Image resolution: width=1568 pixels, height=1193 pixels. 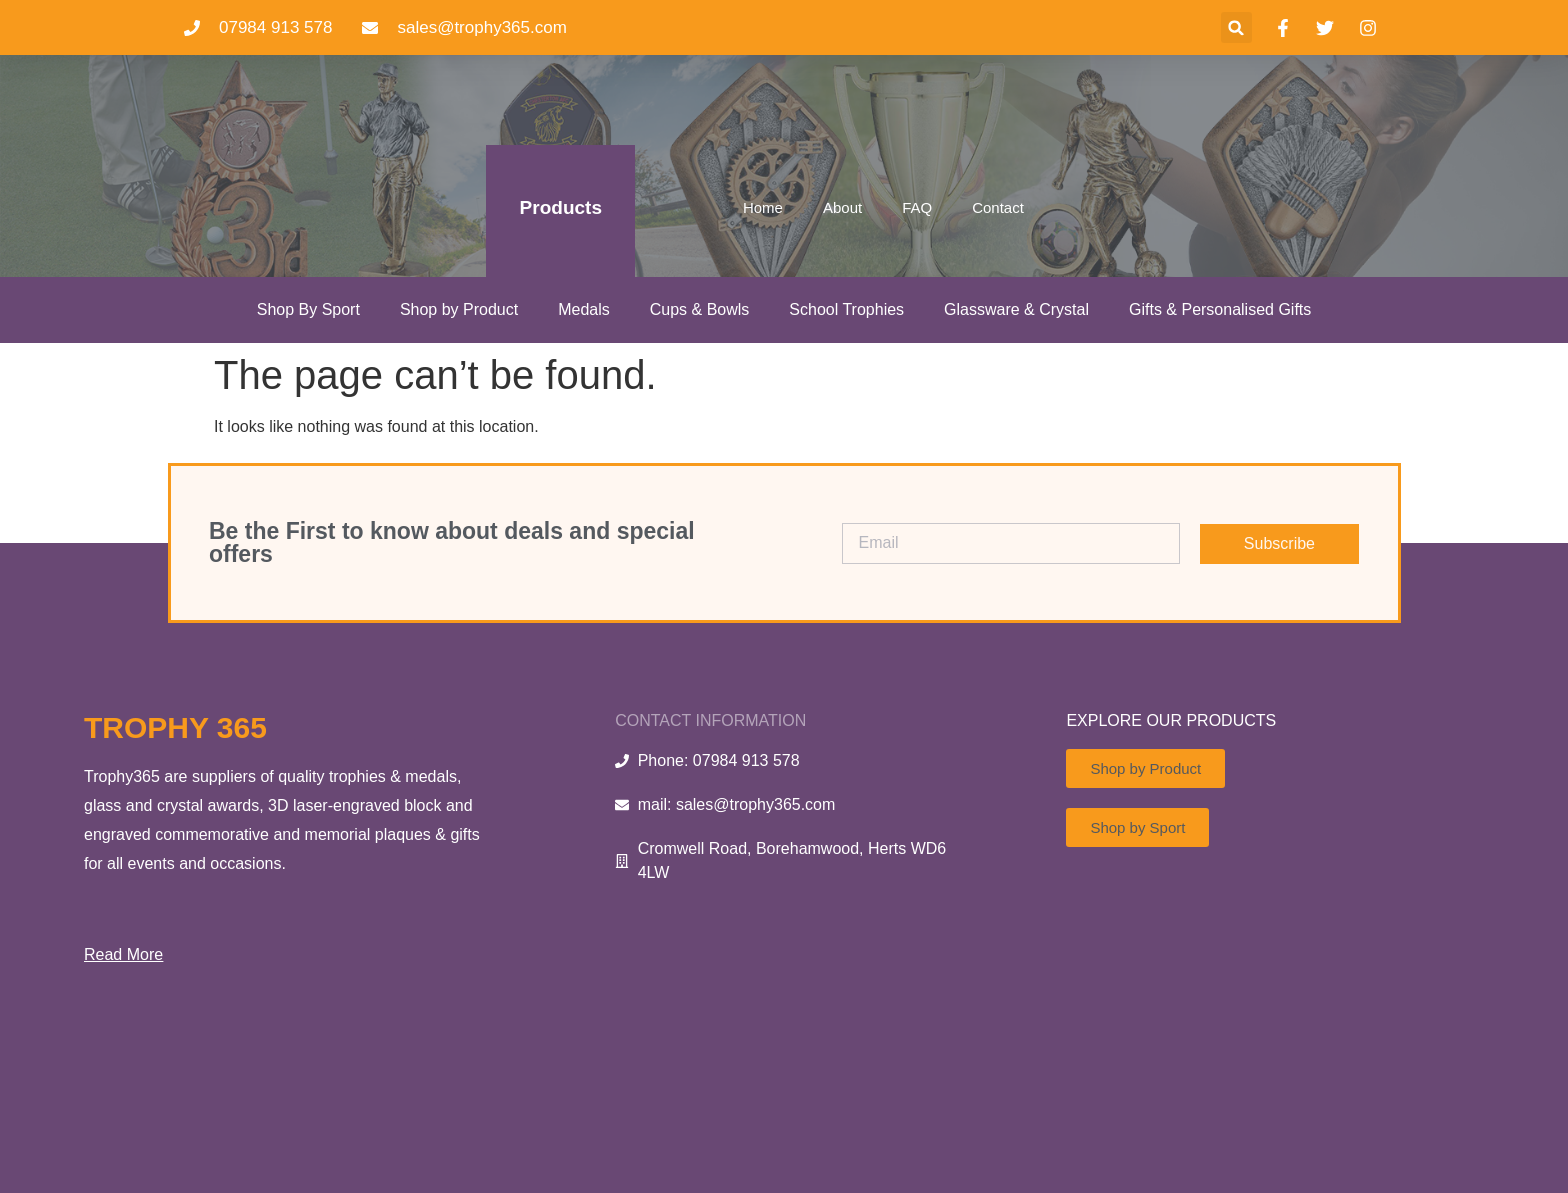 I want to click on About, so click(x=842, y=207).